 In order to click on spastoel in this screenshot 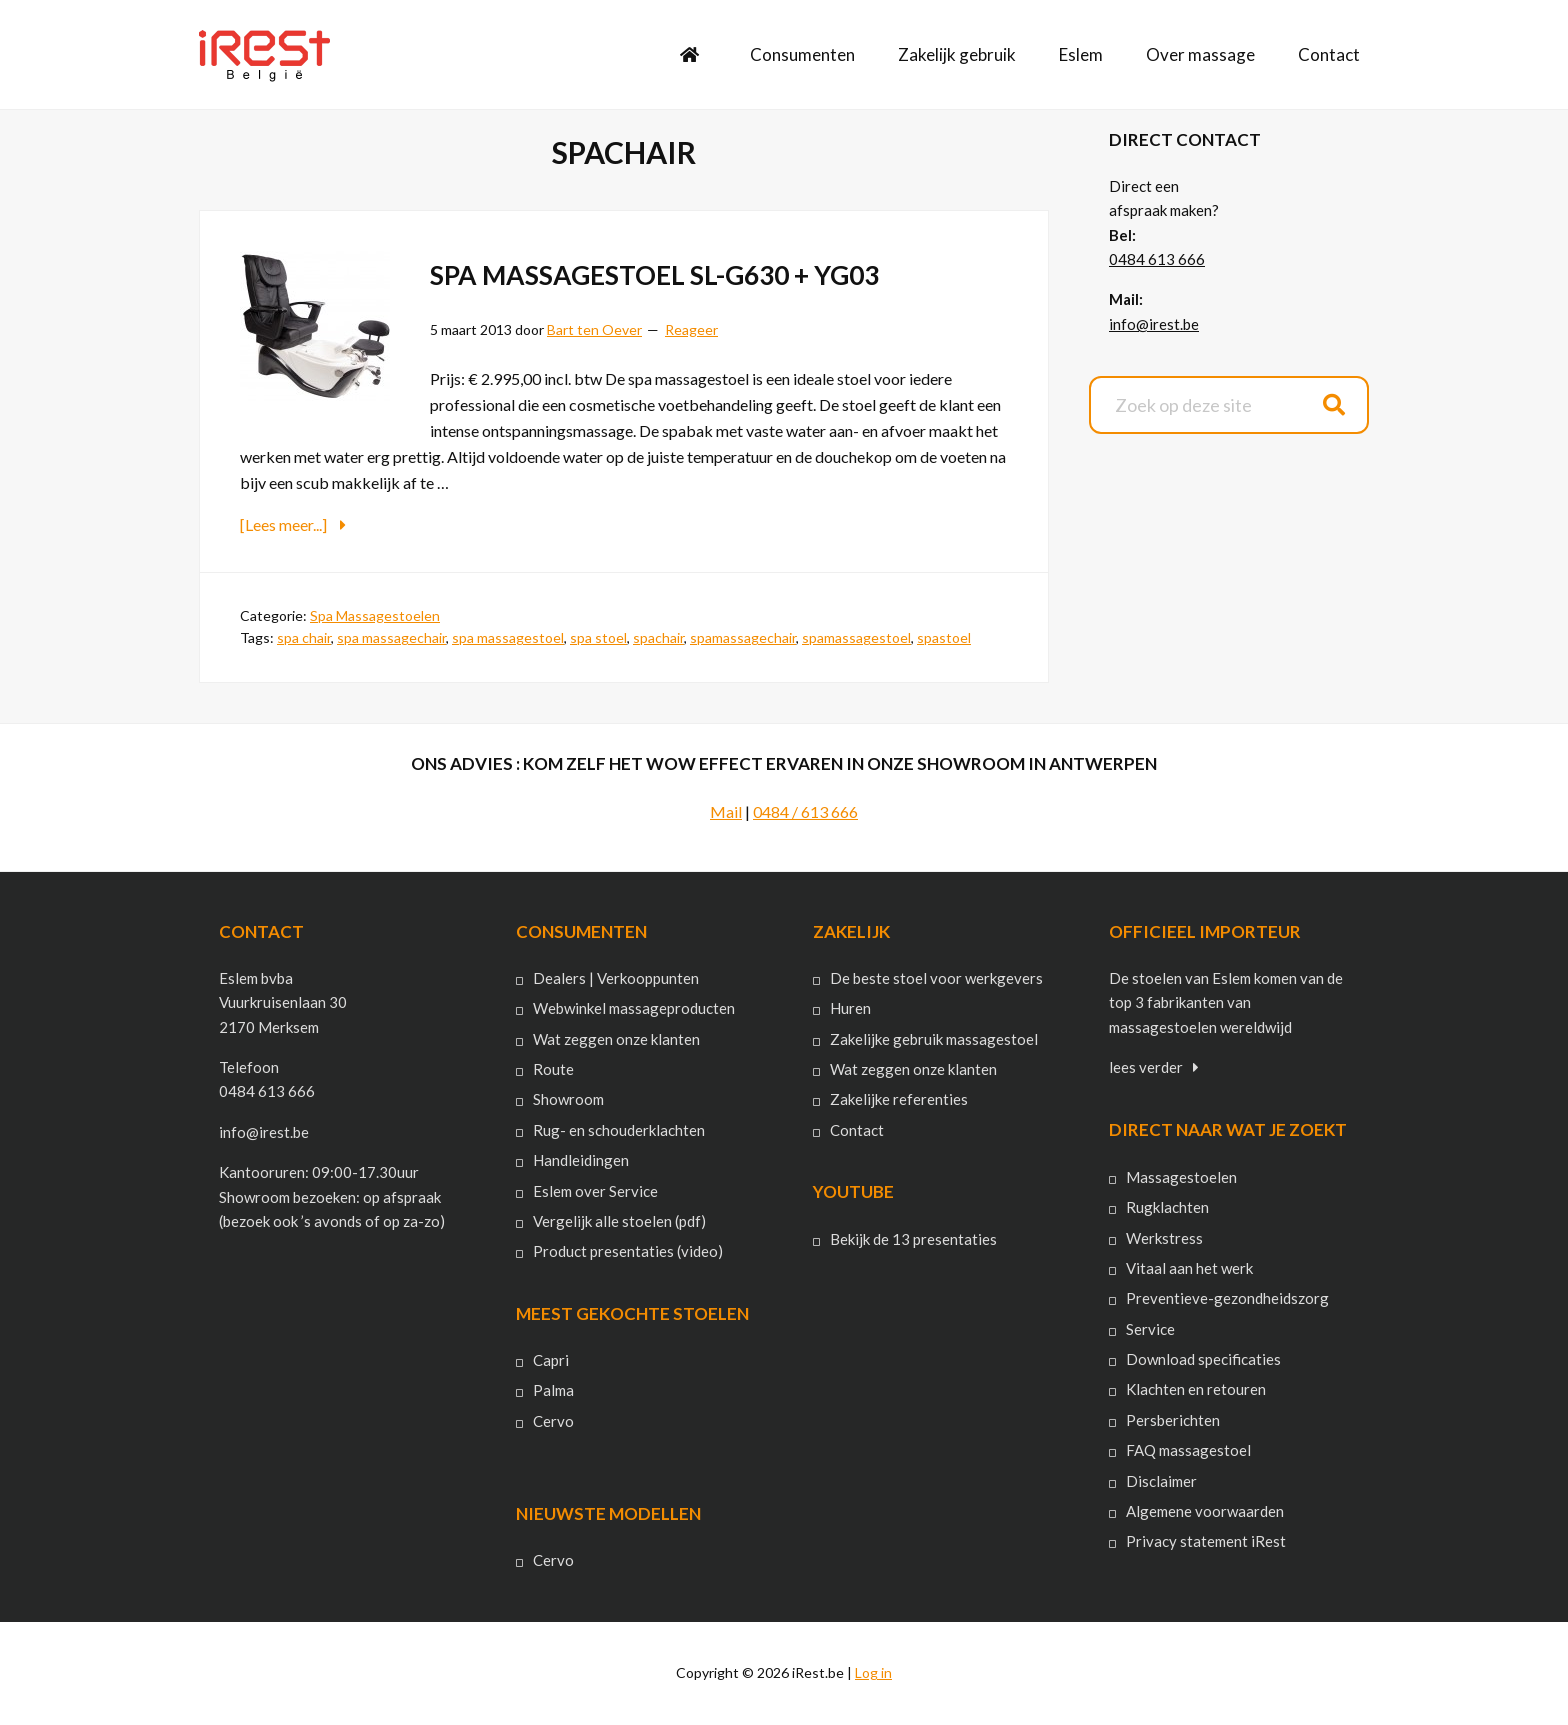, I will do `click(944, 637)`.